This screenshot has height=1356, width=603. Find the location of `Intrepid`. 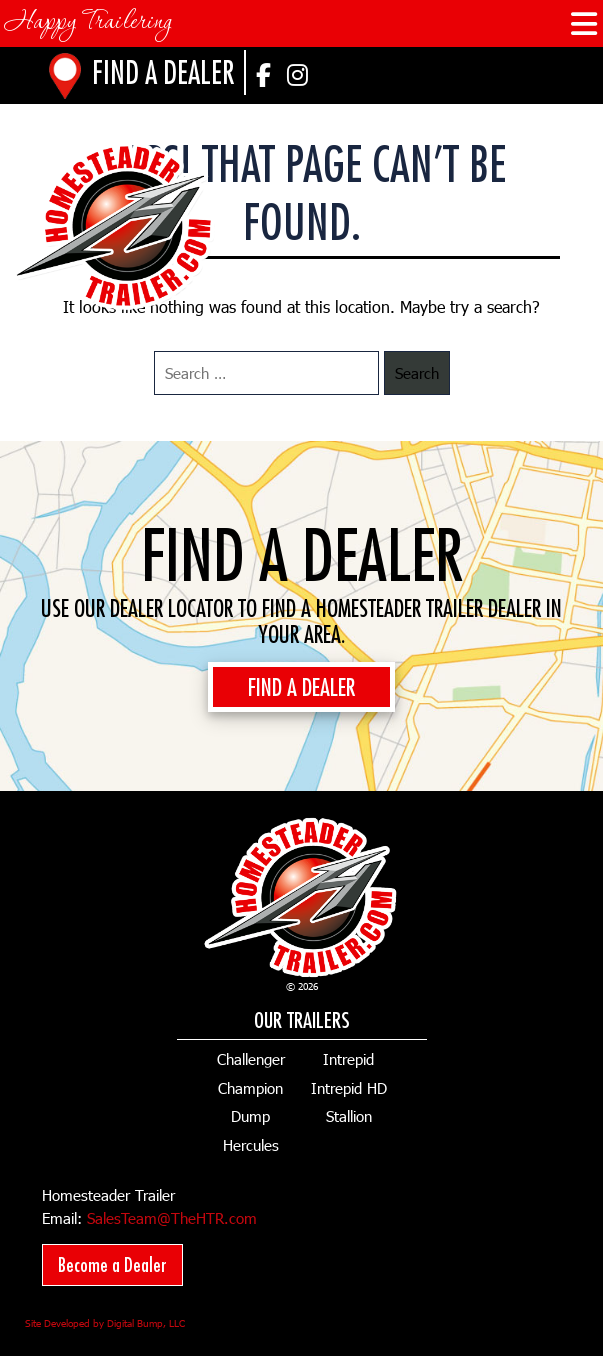

Intrepid is located at coordinates (348, 1059).